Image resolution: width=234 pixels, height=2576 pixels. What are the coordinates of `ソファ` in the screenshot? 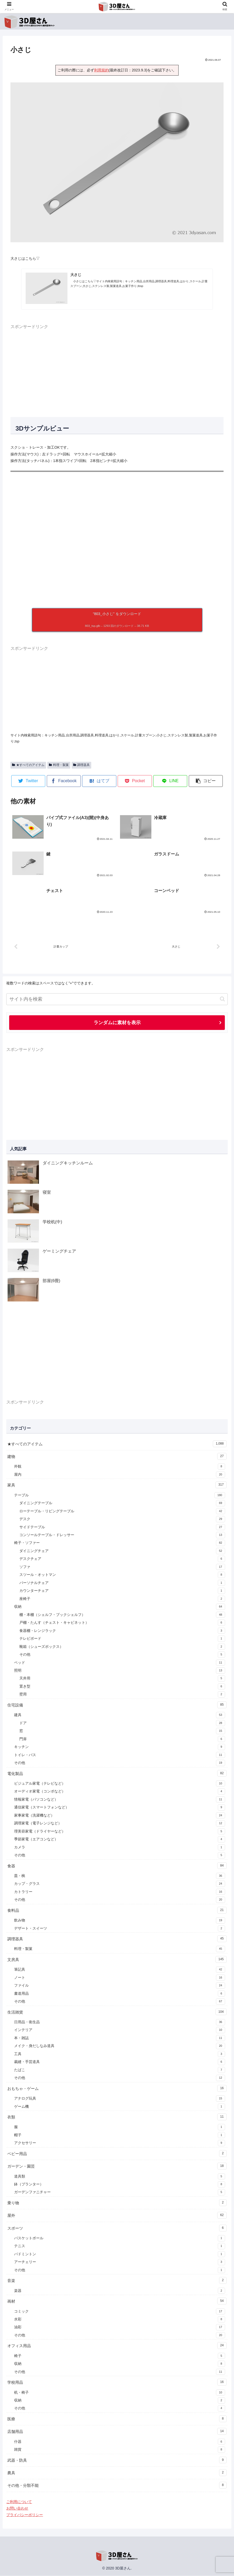 It's located at (122, 1567).